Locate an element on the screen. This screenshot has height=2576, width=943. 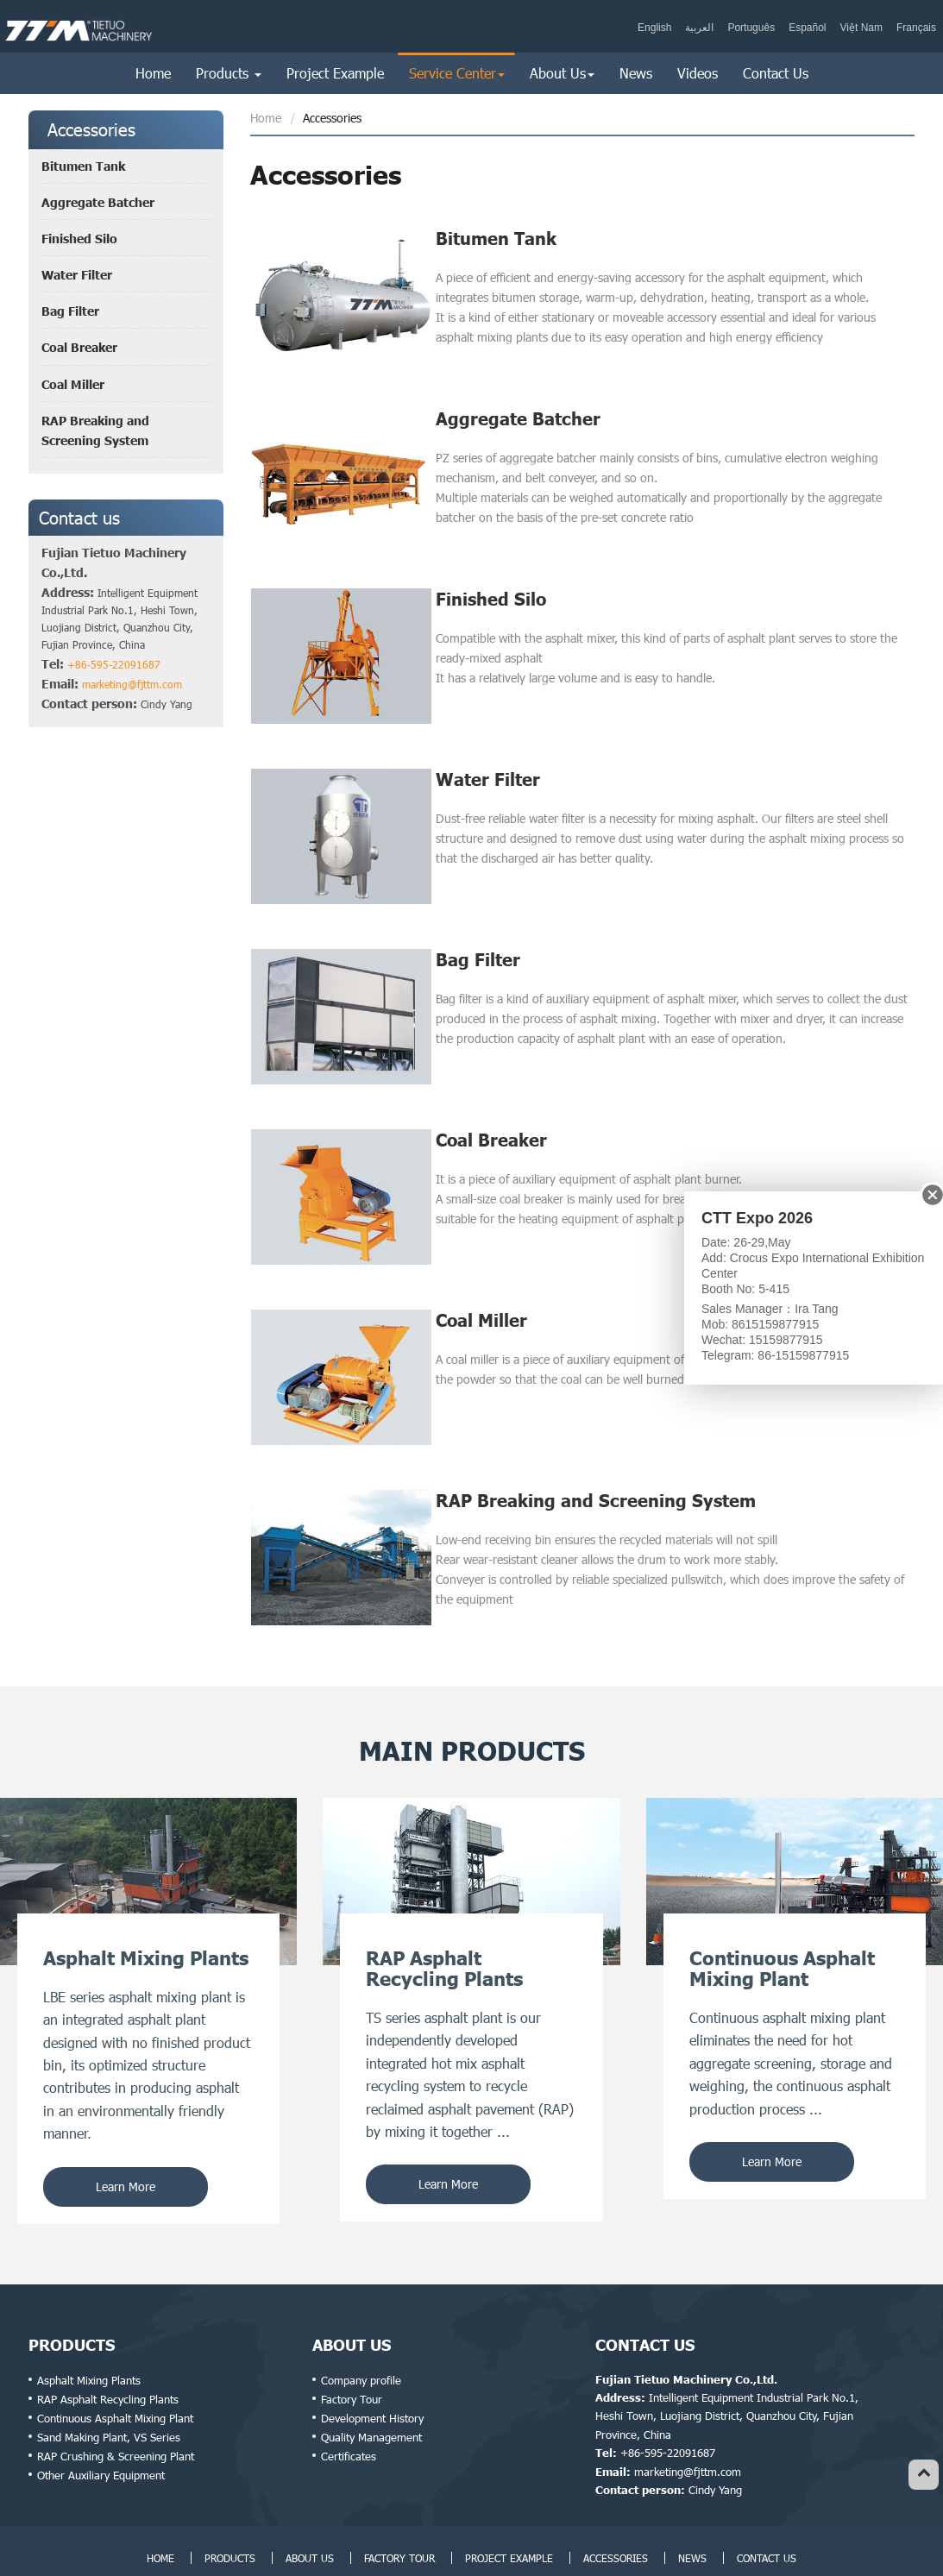
Aggregate Batcher is located at coordinates (518, 410).